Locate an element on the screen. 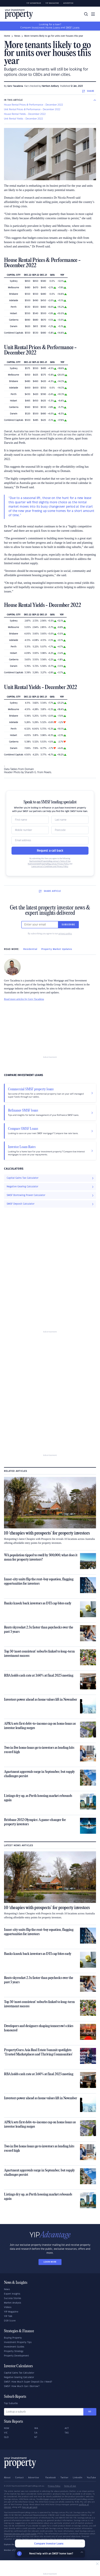 The image size is (100, 2576). Gerv Tacadena is located at coordinates (15, 86).